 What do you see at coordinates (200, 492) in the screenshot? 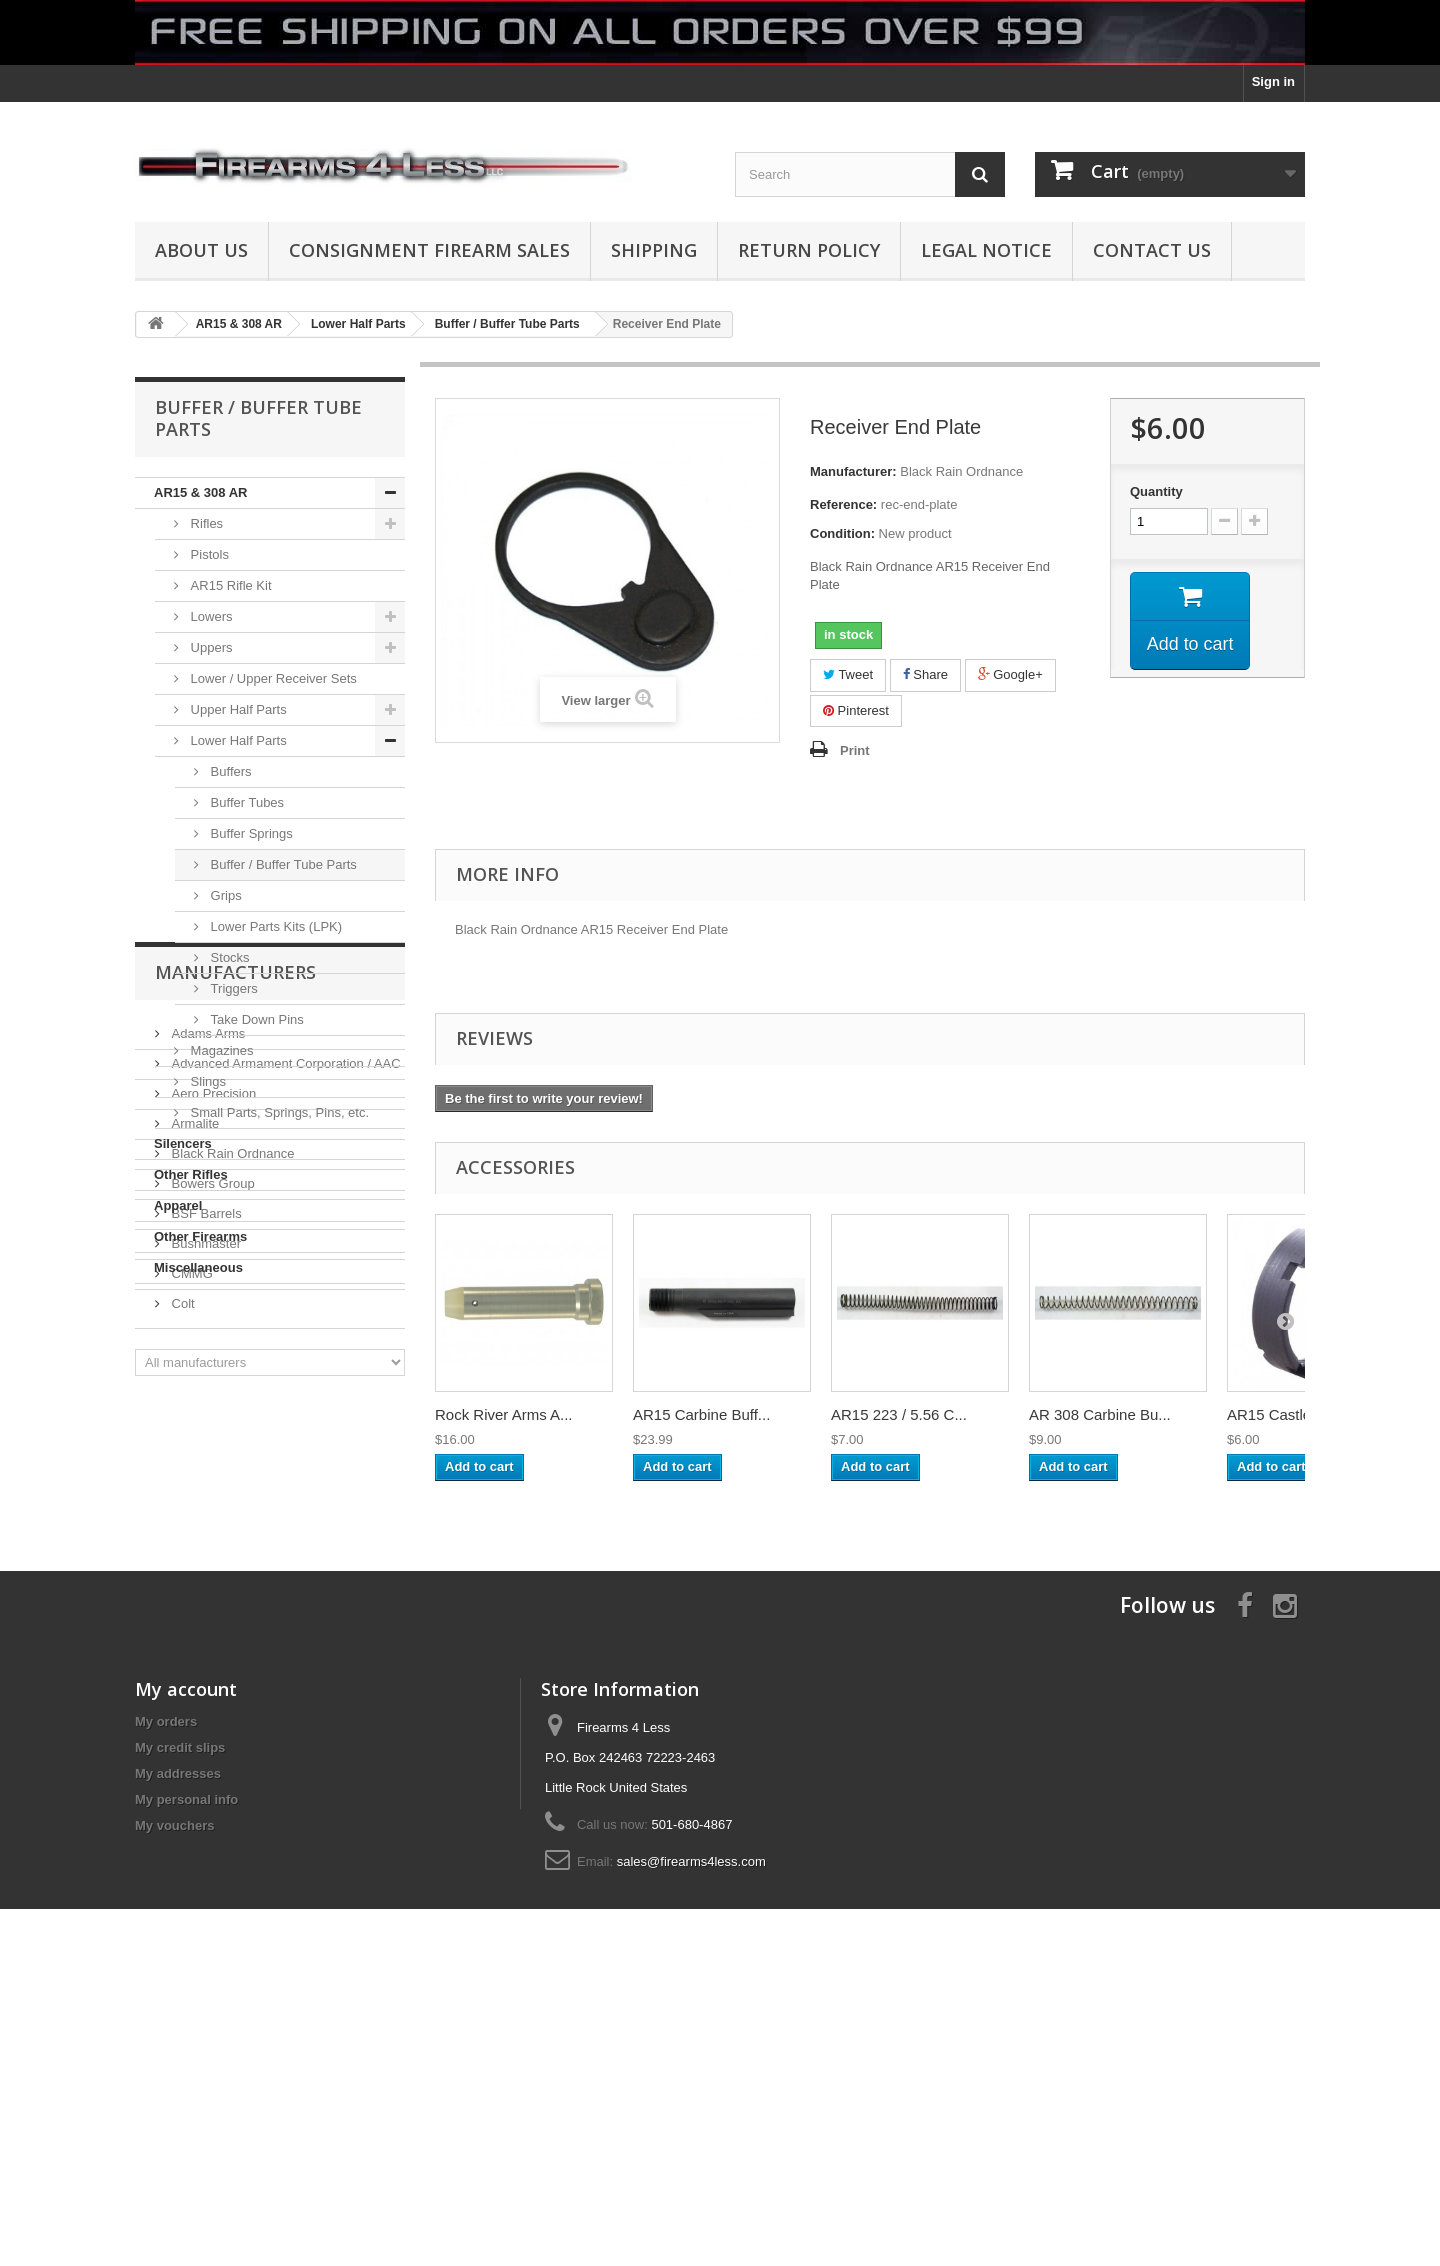
I see `AR15 & 308 AR` at bounding box center [200, 492].